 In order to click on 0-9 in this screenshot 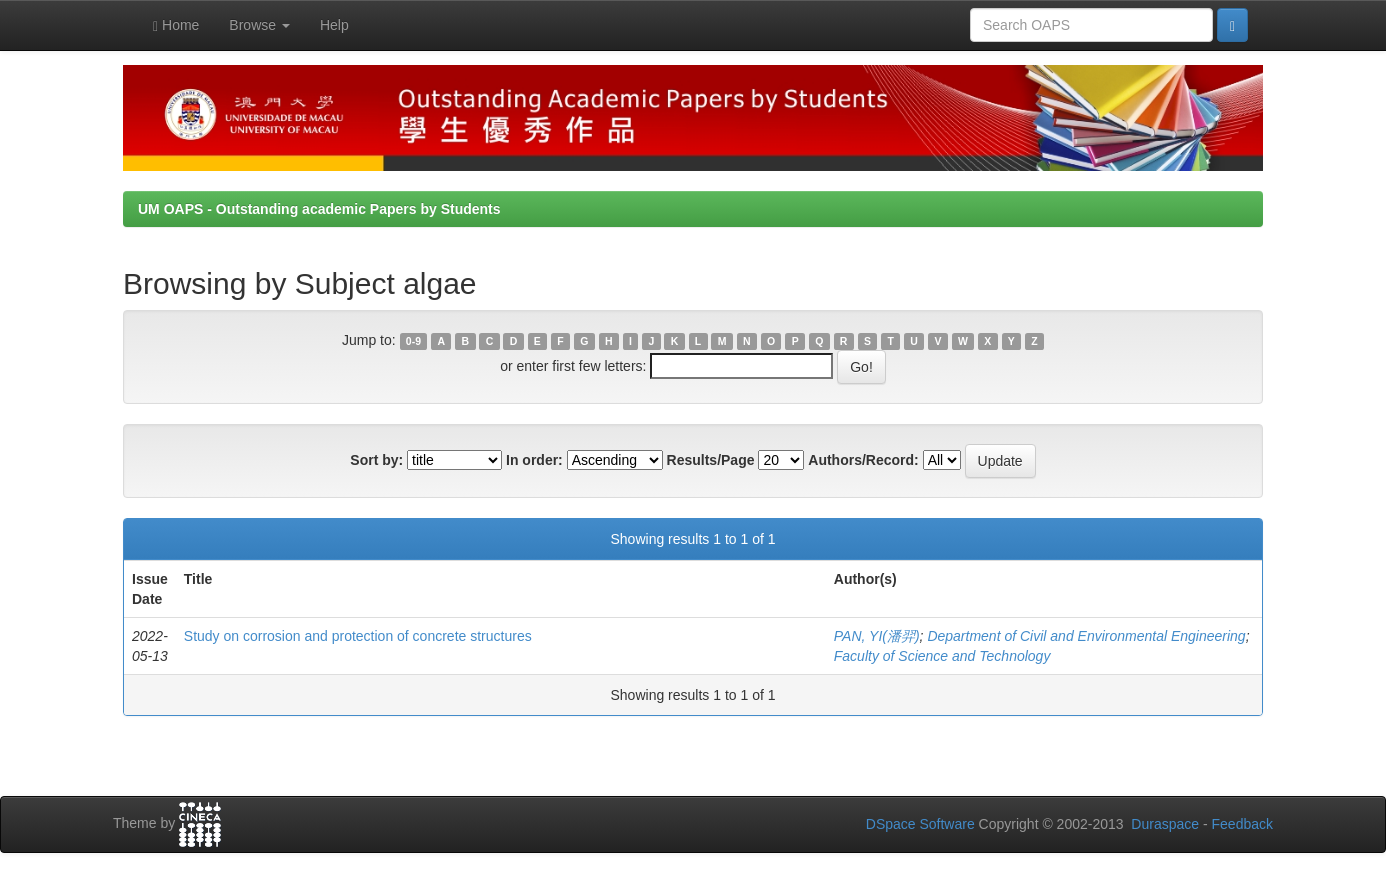, I will do `click(413, 341)`.